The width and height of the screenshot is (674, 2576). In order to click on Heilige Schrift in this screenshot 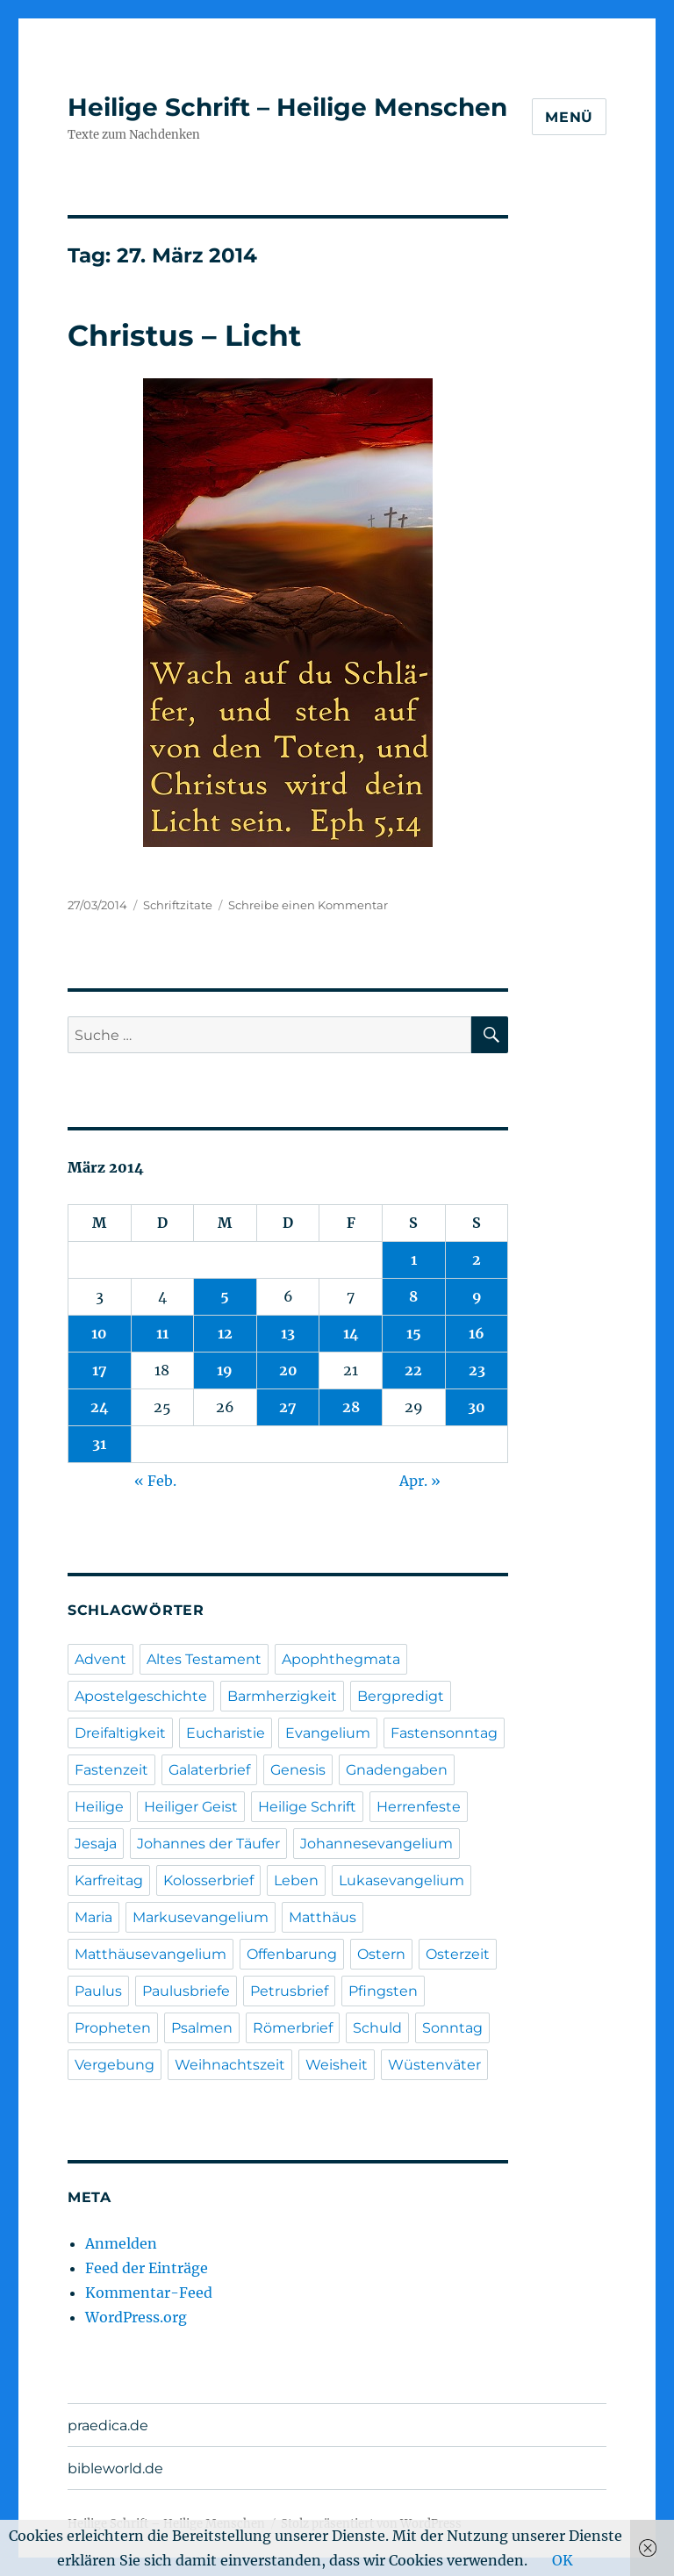, I will do `click(307, 1806)`.